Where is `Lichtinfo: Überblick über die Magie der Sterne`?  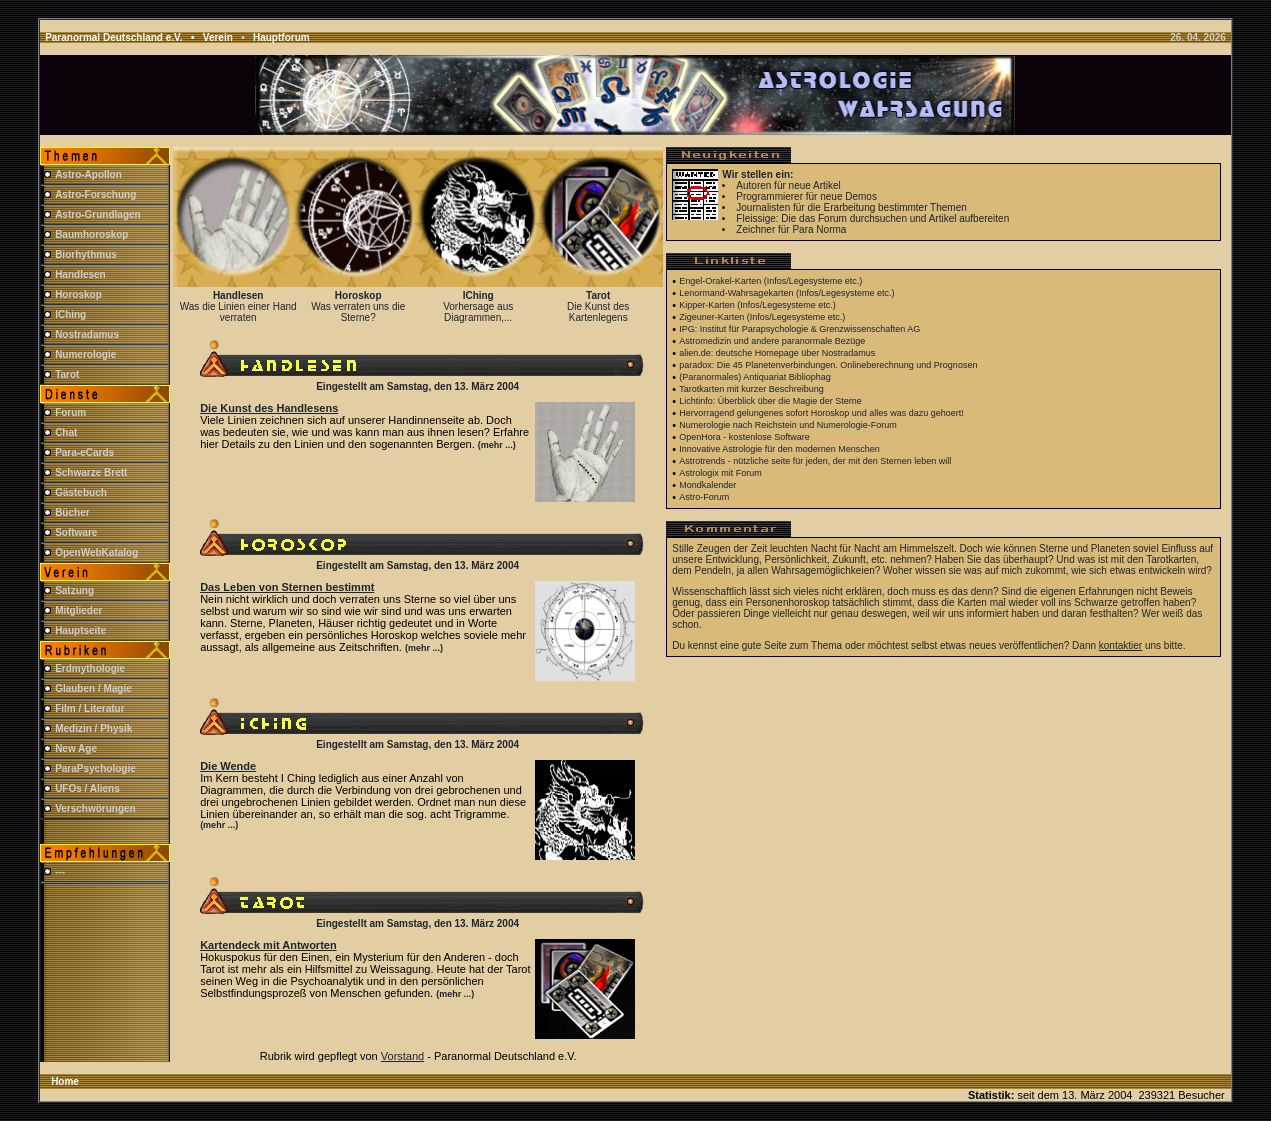 Lichtinfo: Überblick über die Magie der Sterne is located at coordinates (770, 401).